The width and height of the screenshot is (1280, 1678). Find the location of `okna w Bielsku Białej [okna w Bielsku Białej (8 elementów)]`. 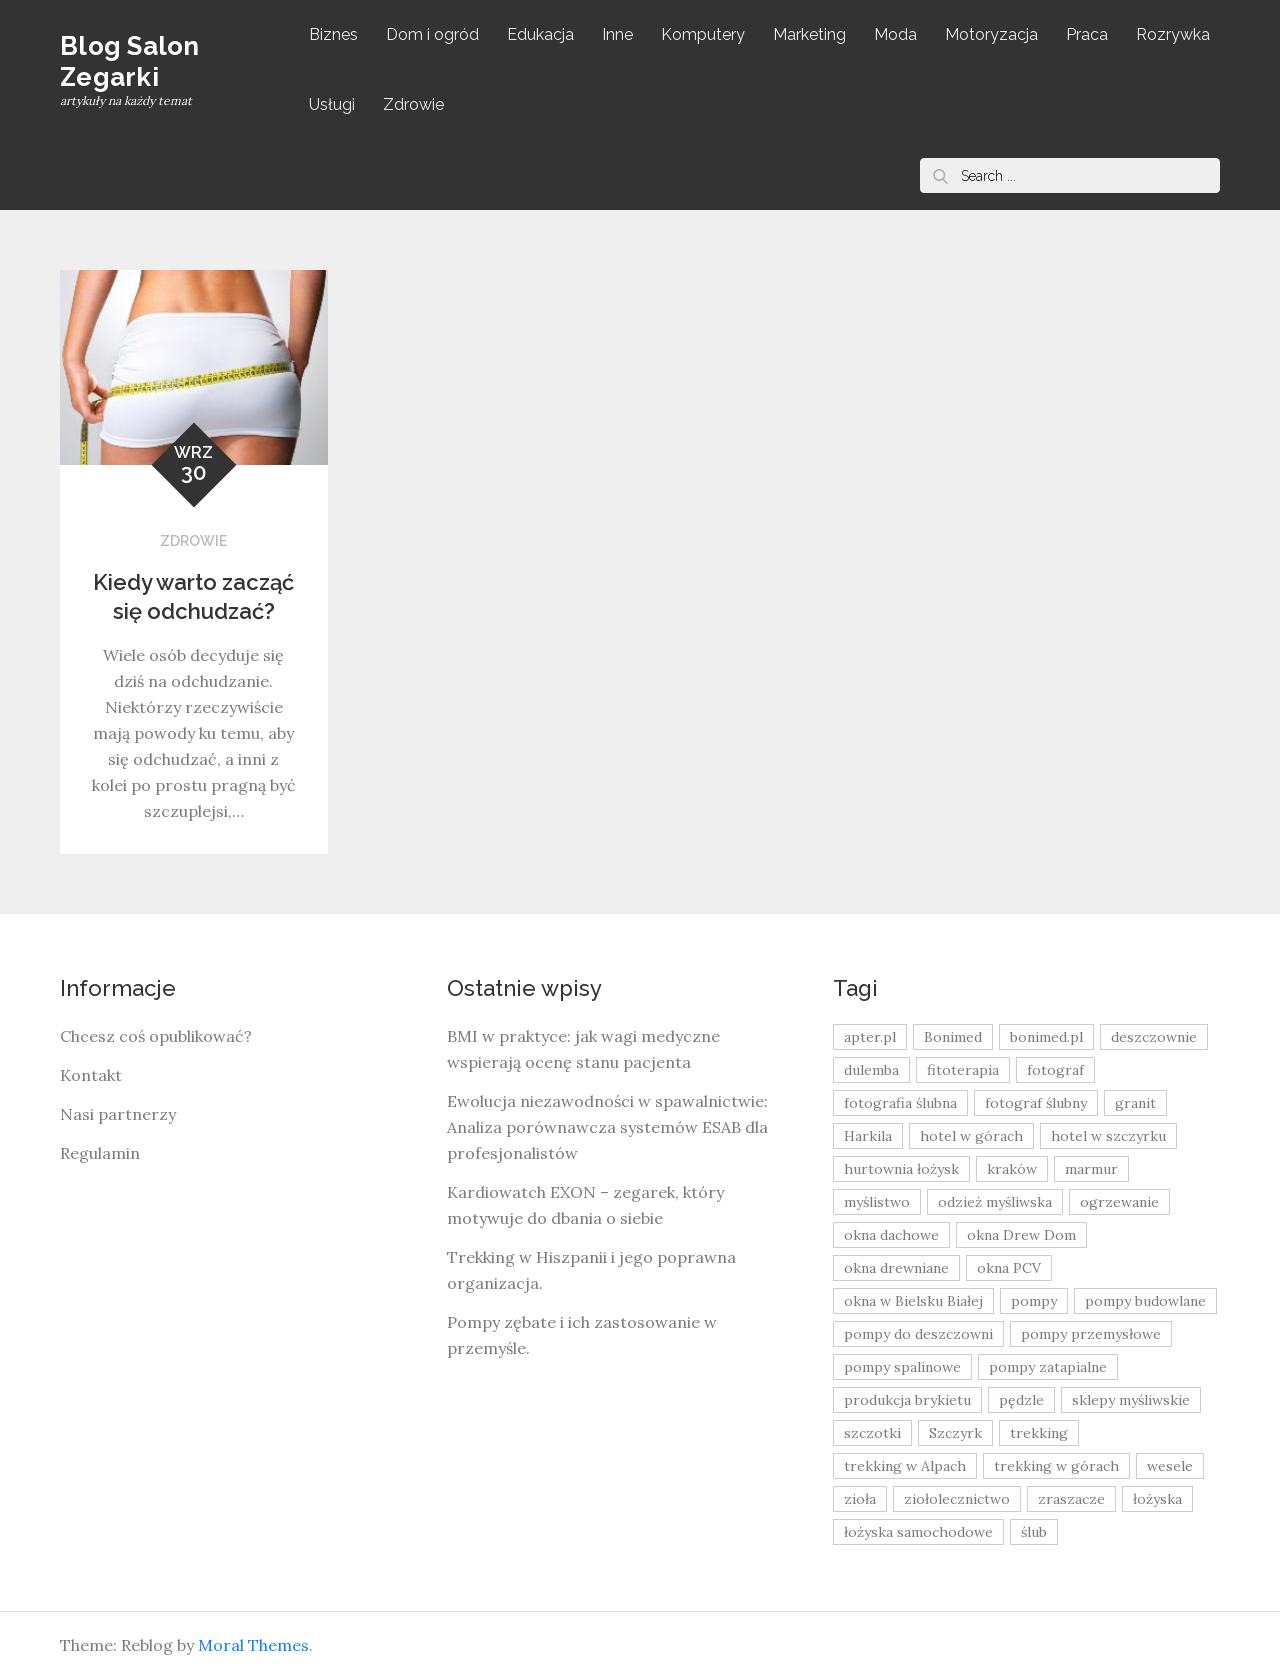

okna w Bielsku Białej [okna w Bielsku Białej (8 elementów)] is located at coordinates (913, 1301).